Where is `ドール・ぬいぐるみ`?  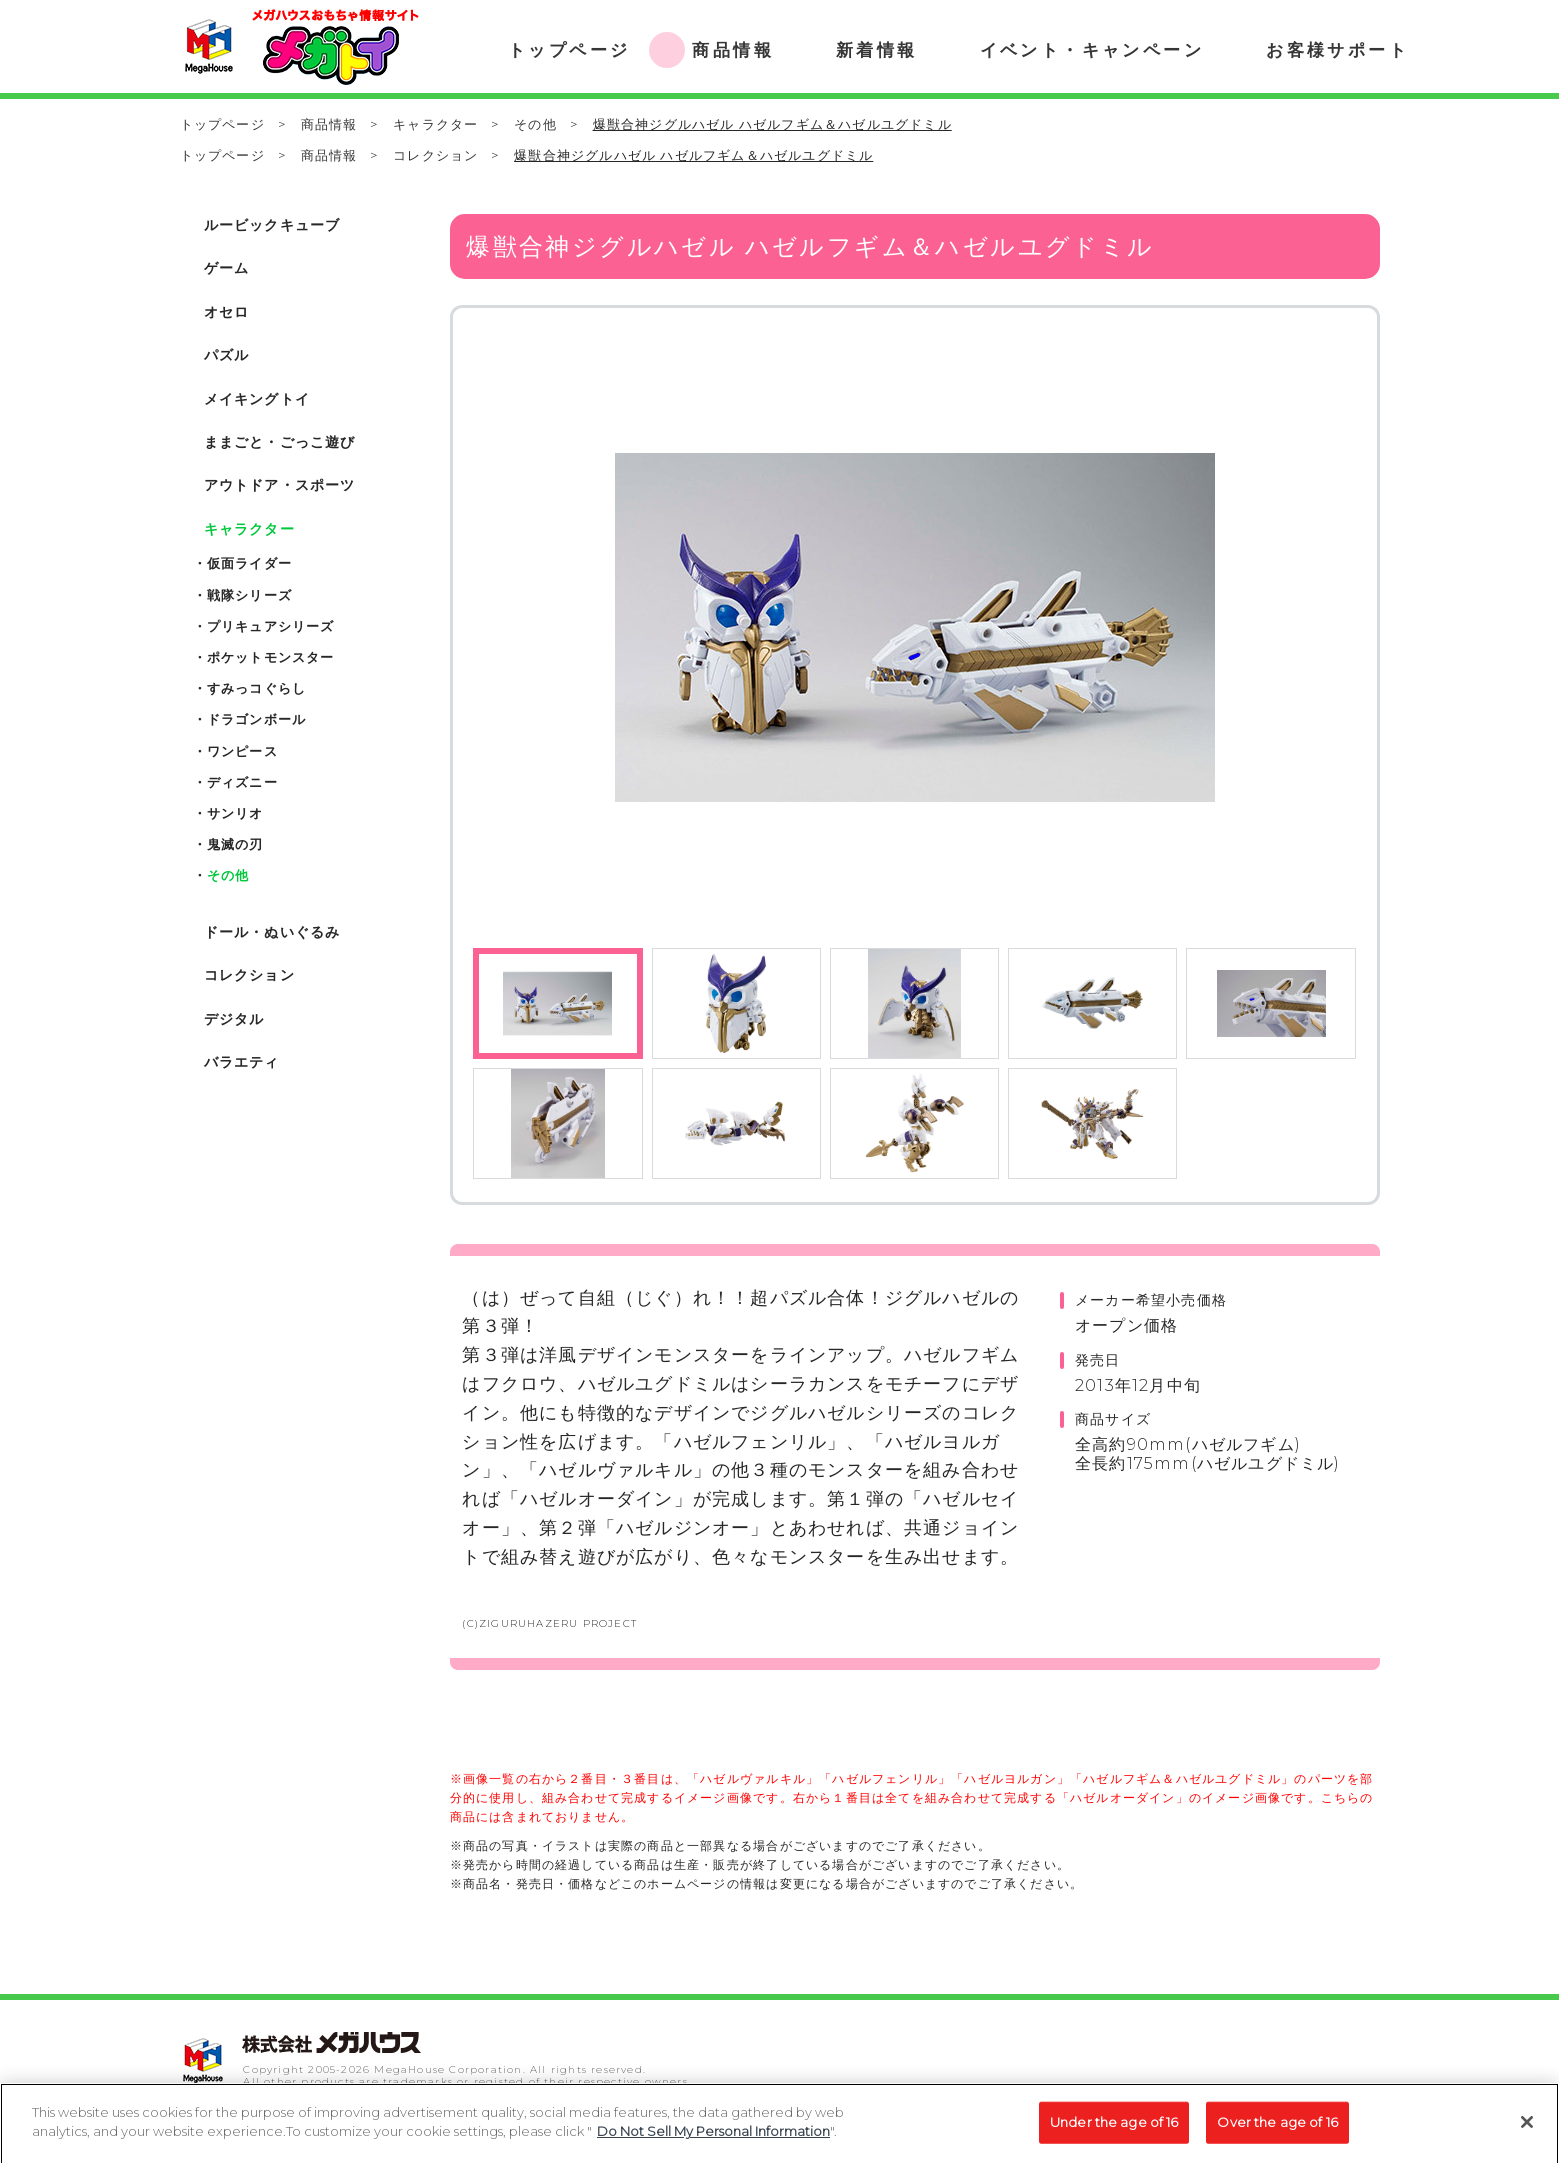
ドール・ぬいぐるみ is located at coordinates (272, 932).